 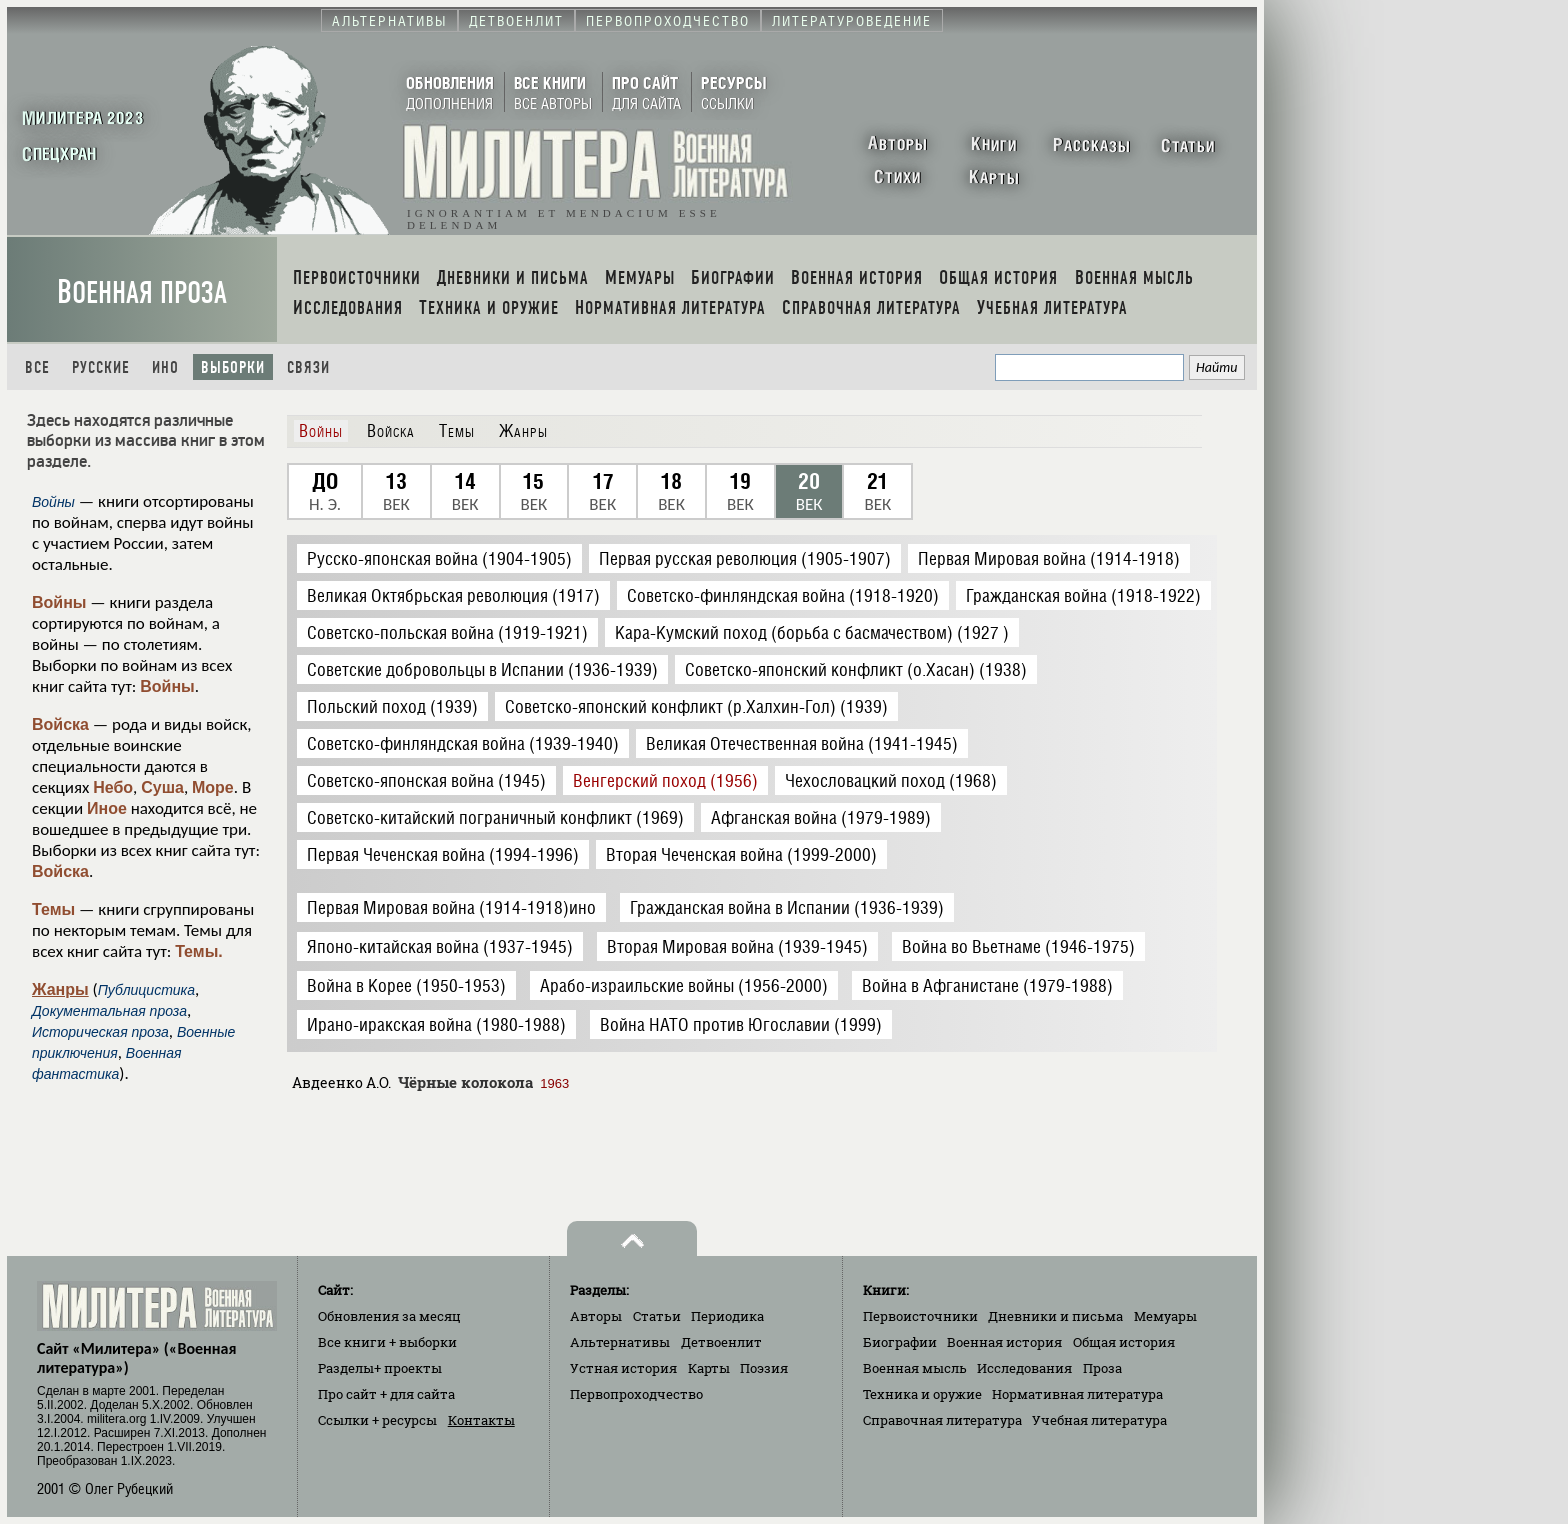 What do you see at coordinates (900, 1342) in the screenshot?
I see `Биографии` at bounding box center [900, 1342].